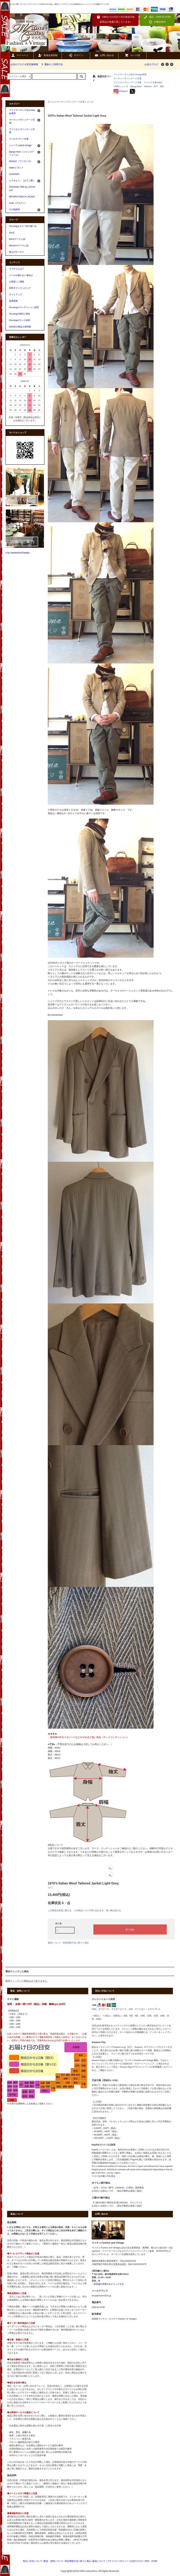  Describe the element at coordinates (136, 86) in the screenshot. I see `DjangoAtour` at that location.